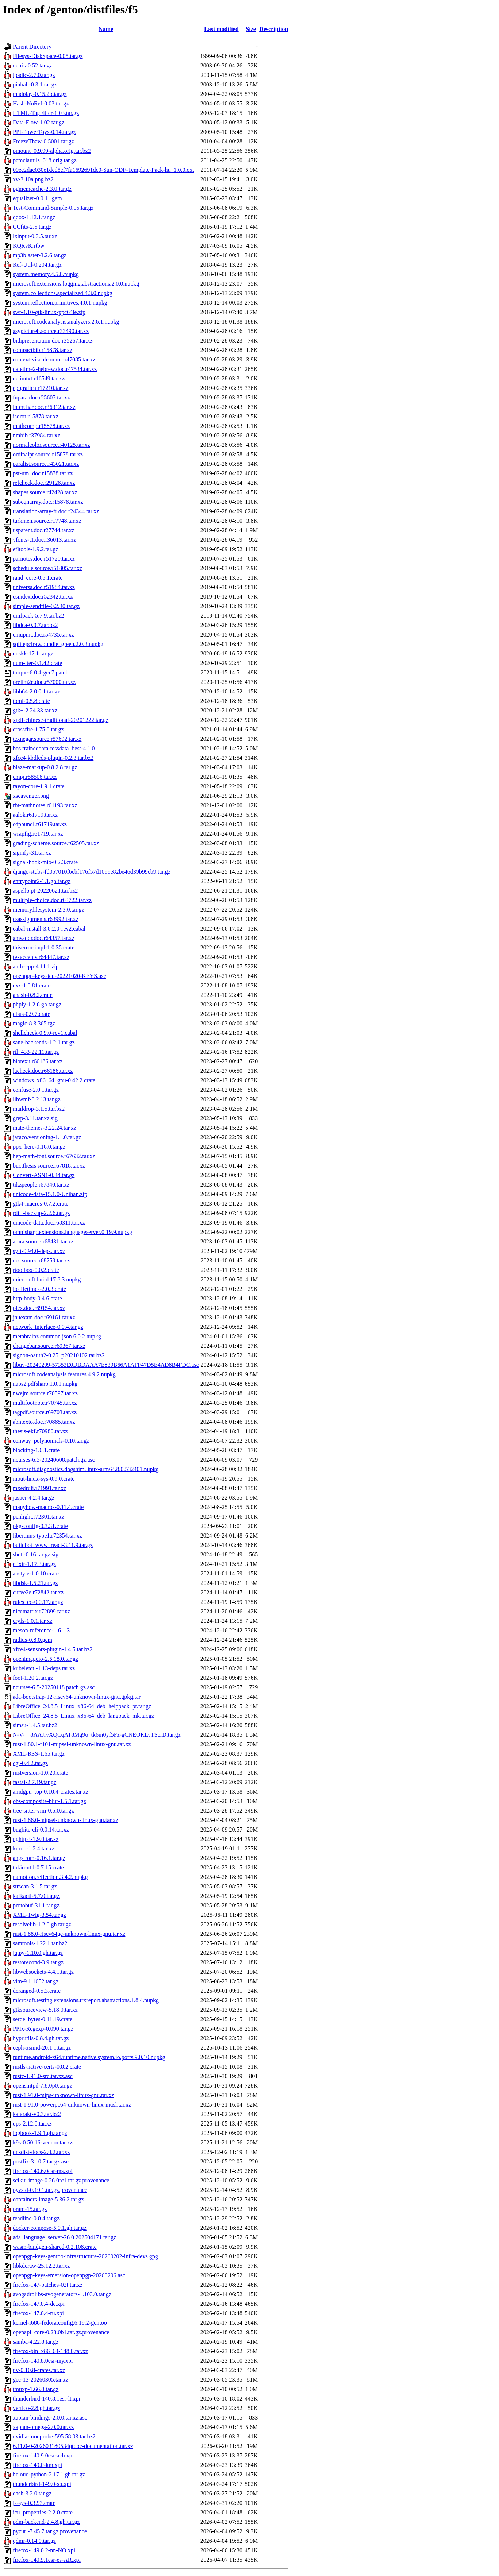  What do you see at coordinates (41, 2266) in the screenshot?
I see `libkdcraw-25.12.2.tar.xz` at bounding box center [41, 2266].